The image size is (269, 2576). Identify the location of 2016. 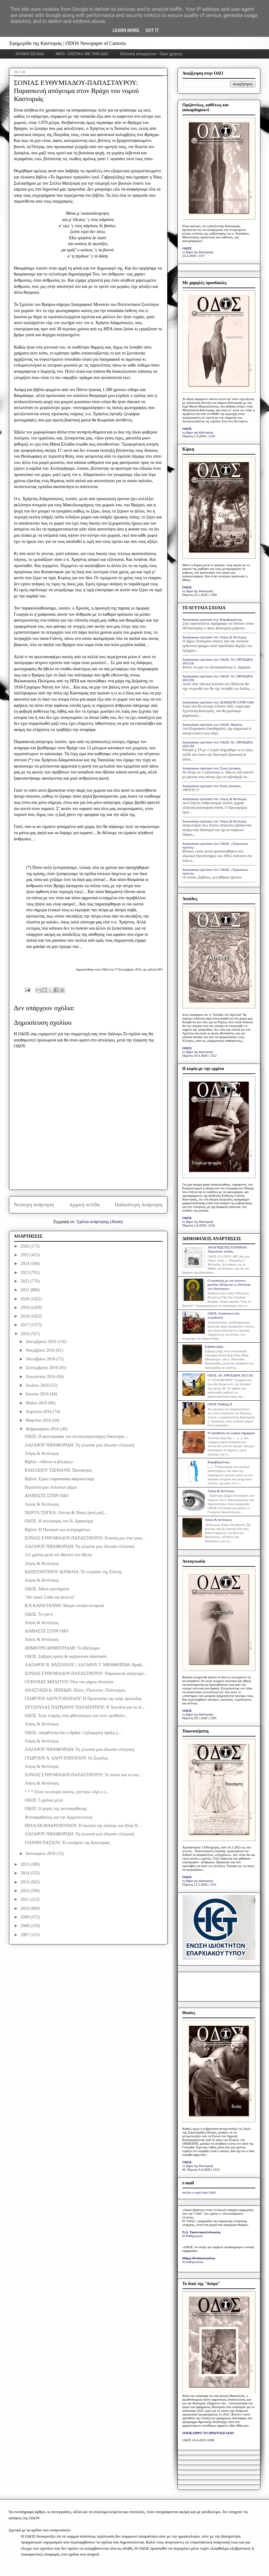
(25, 1334).